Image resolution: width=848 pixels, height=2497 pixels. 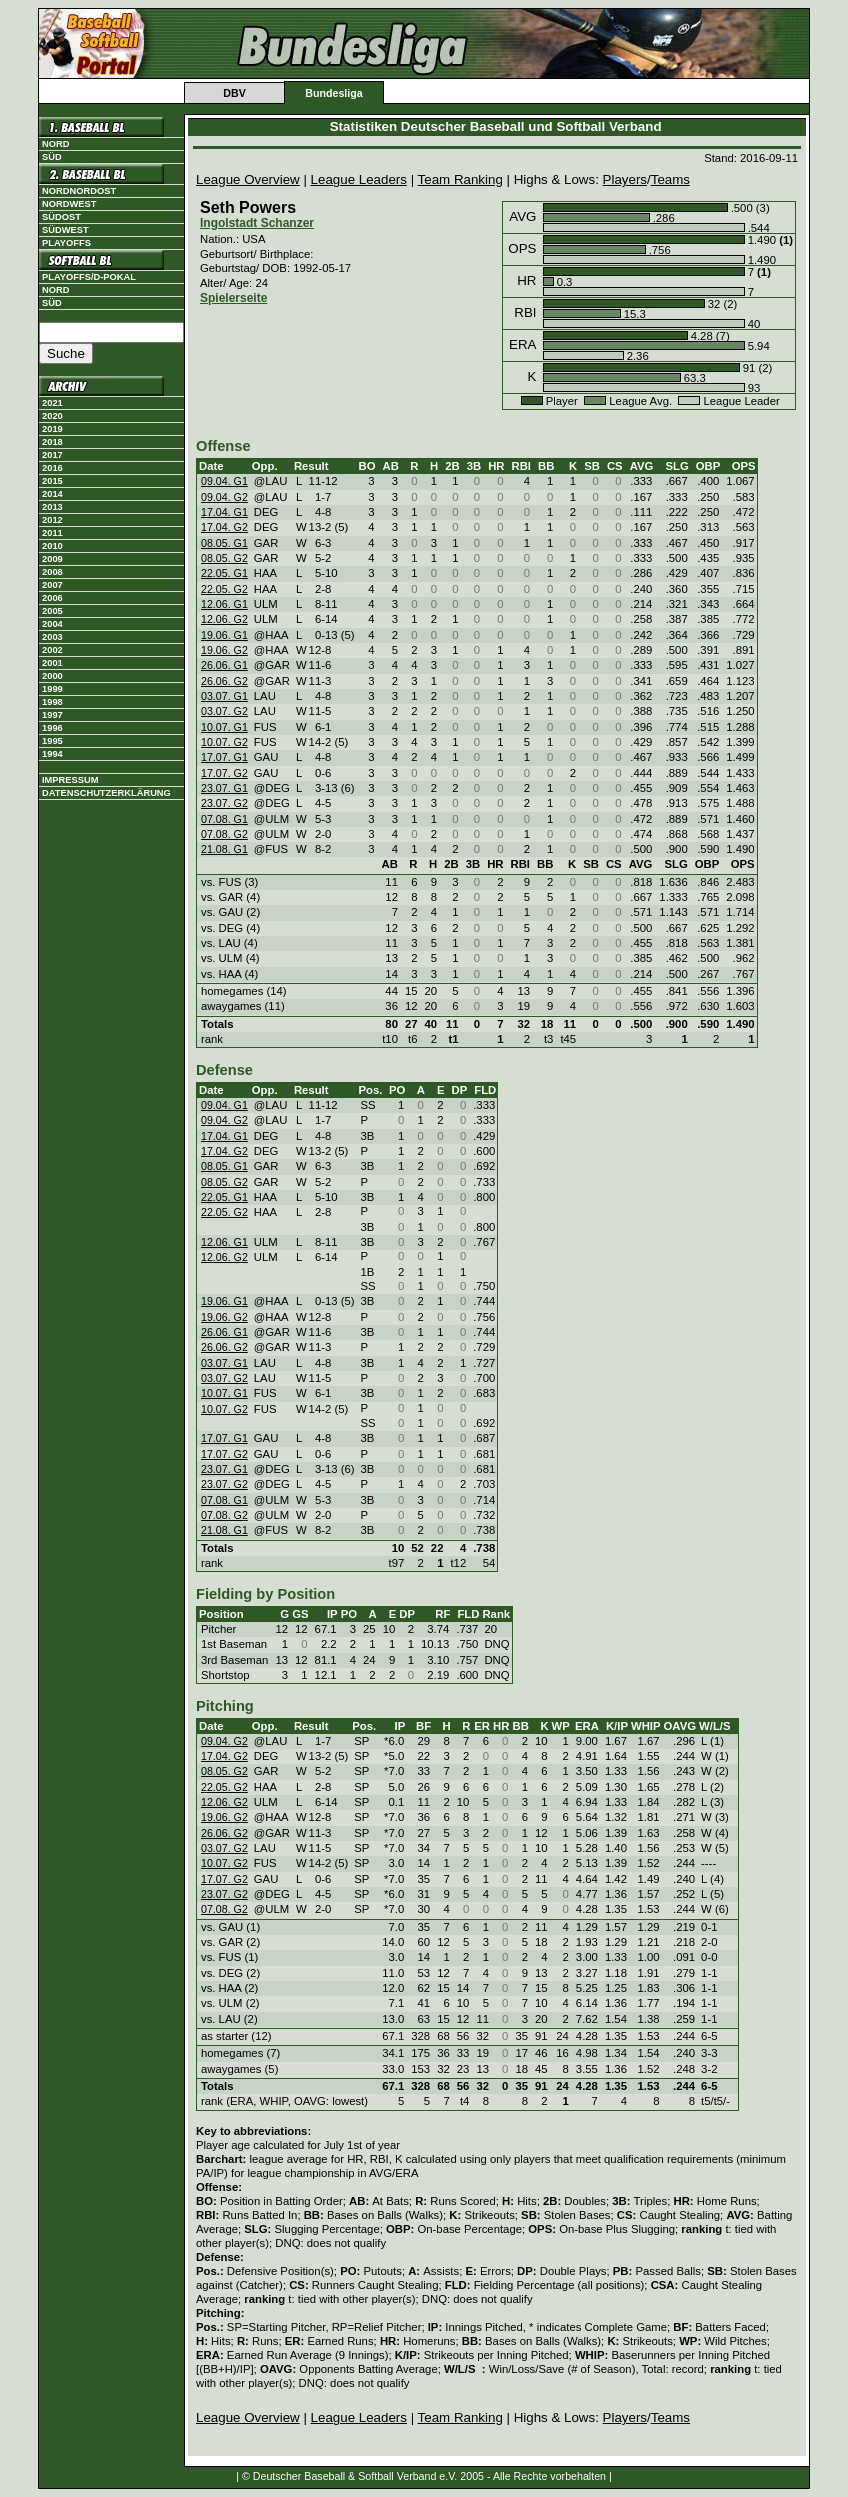 What do you see at coordinates (224, 696) in the screenshot?
I see `03.07. G1` at bounding box center [224, 696].